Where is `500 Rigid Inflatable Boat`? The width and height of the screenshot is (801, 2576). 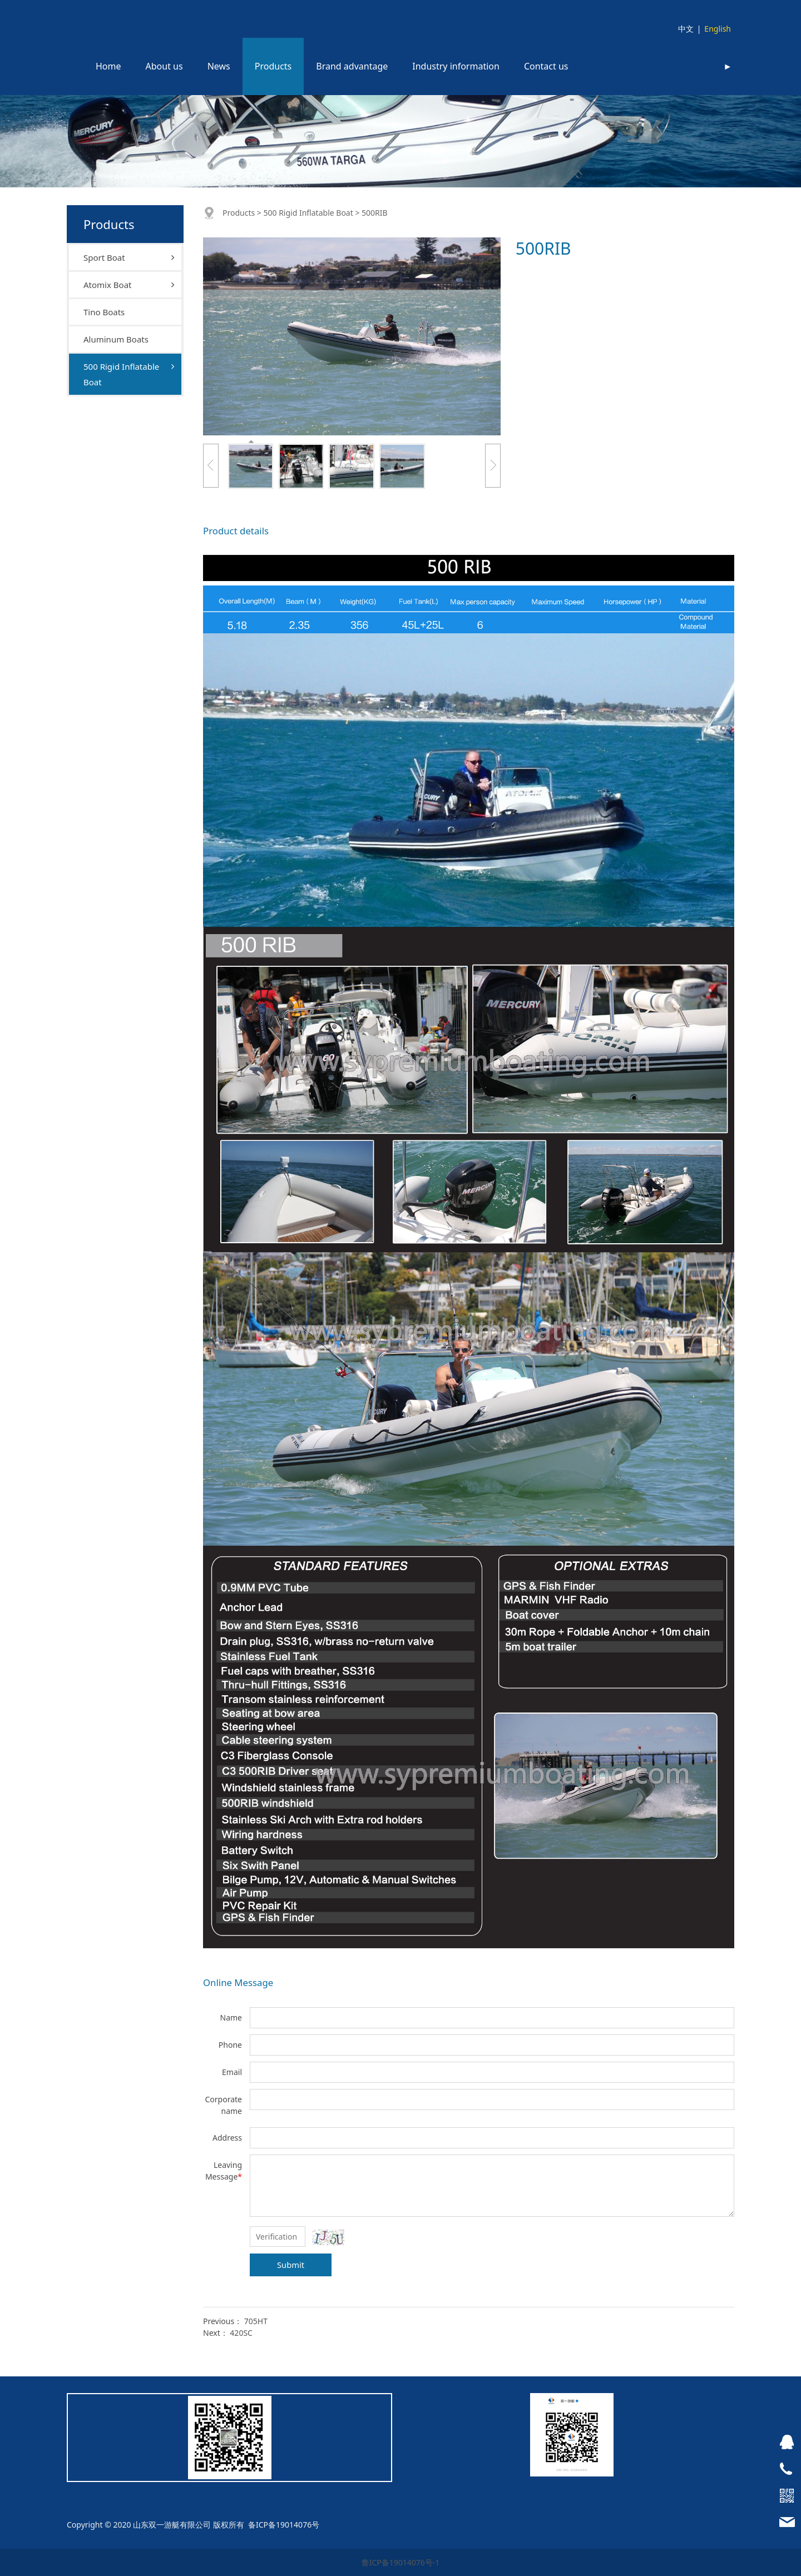 500 Rigid Inflatable Boat is located at coordinates (121, 374).